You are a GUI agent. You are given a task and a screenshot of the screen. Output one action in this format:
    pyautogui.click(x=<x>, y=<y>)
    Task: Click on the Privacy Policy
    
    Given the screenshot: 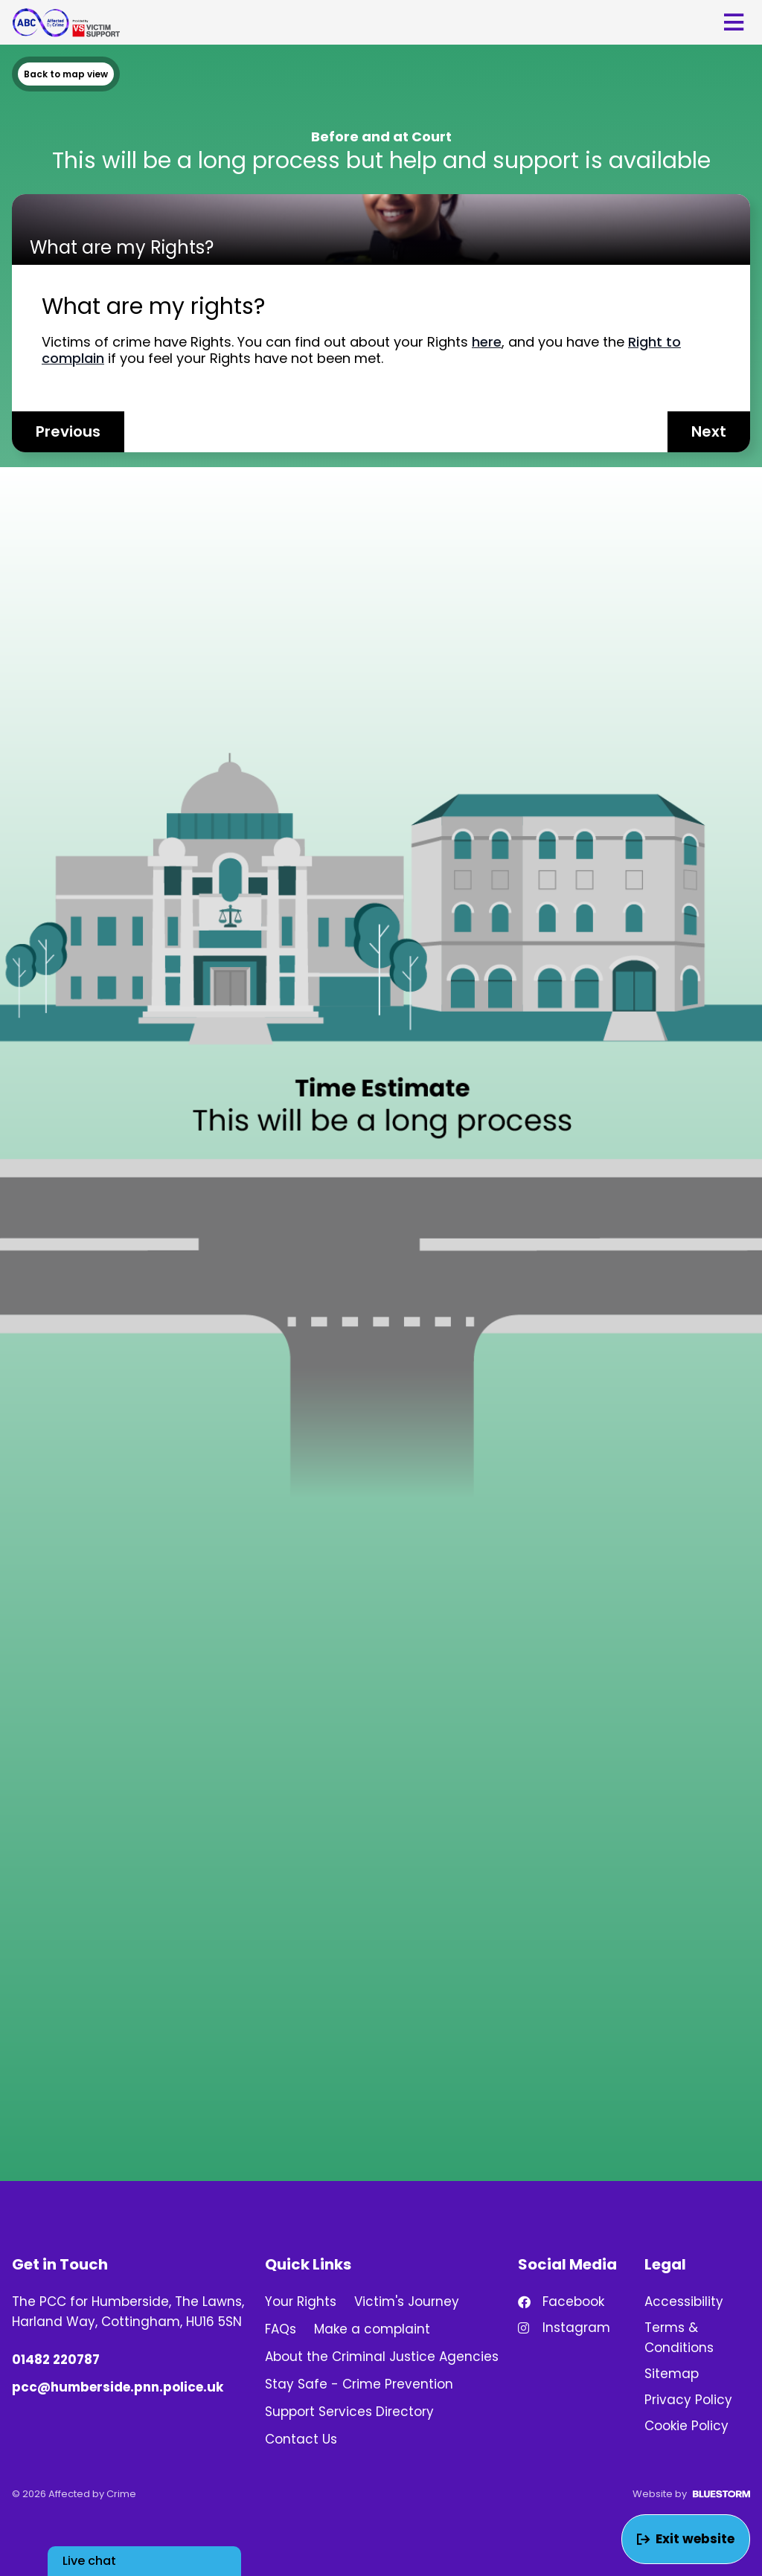 What is the action you would take?
    pyautogui.click(x=688, y=2400)
    